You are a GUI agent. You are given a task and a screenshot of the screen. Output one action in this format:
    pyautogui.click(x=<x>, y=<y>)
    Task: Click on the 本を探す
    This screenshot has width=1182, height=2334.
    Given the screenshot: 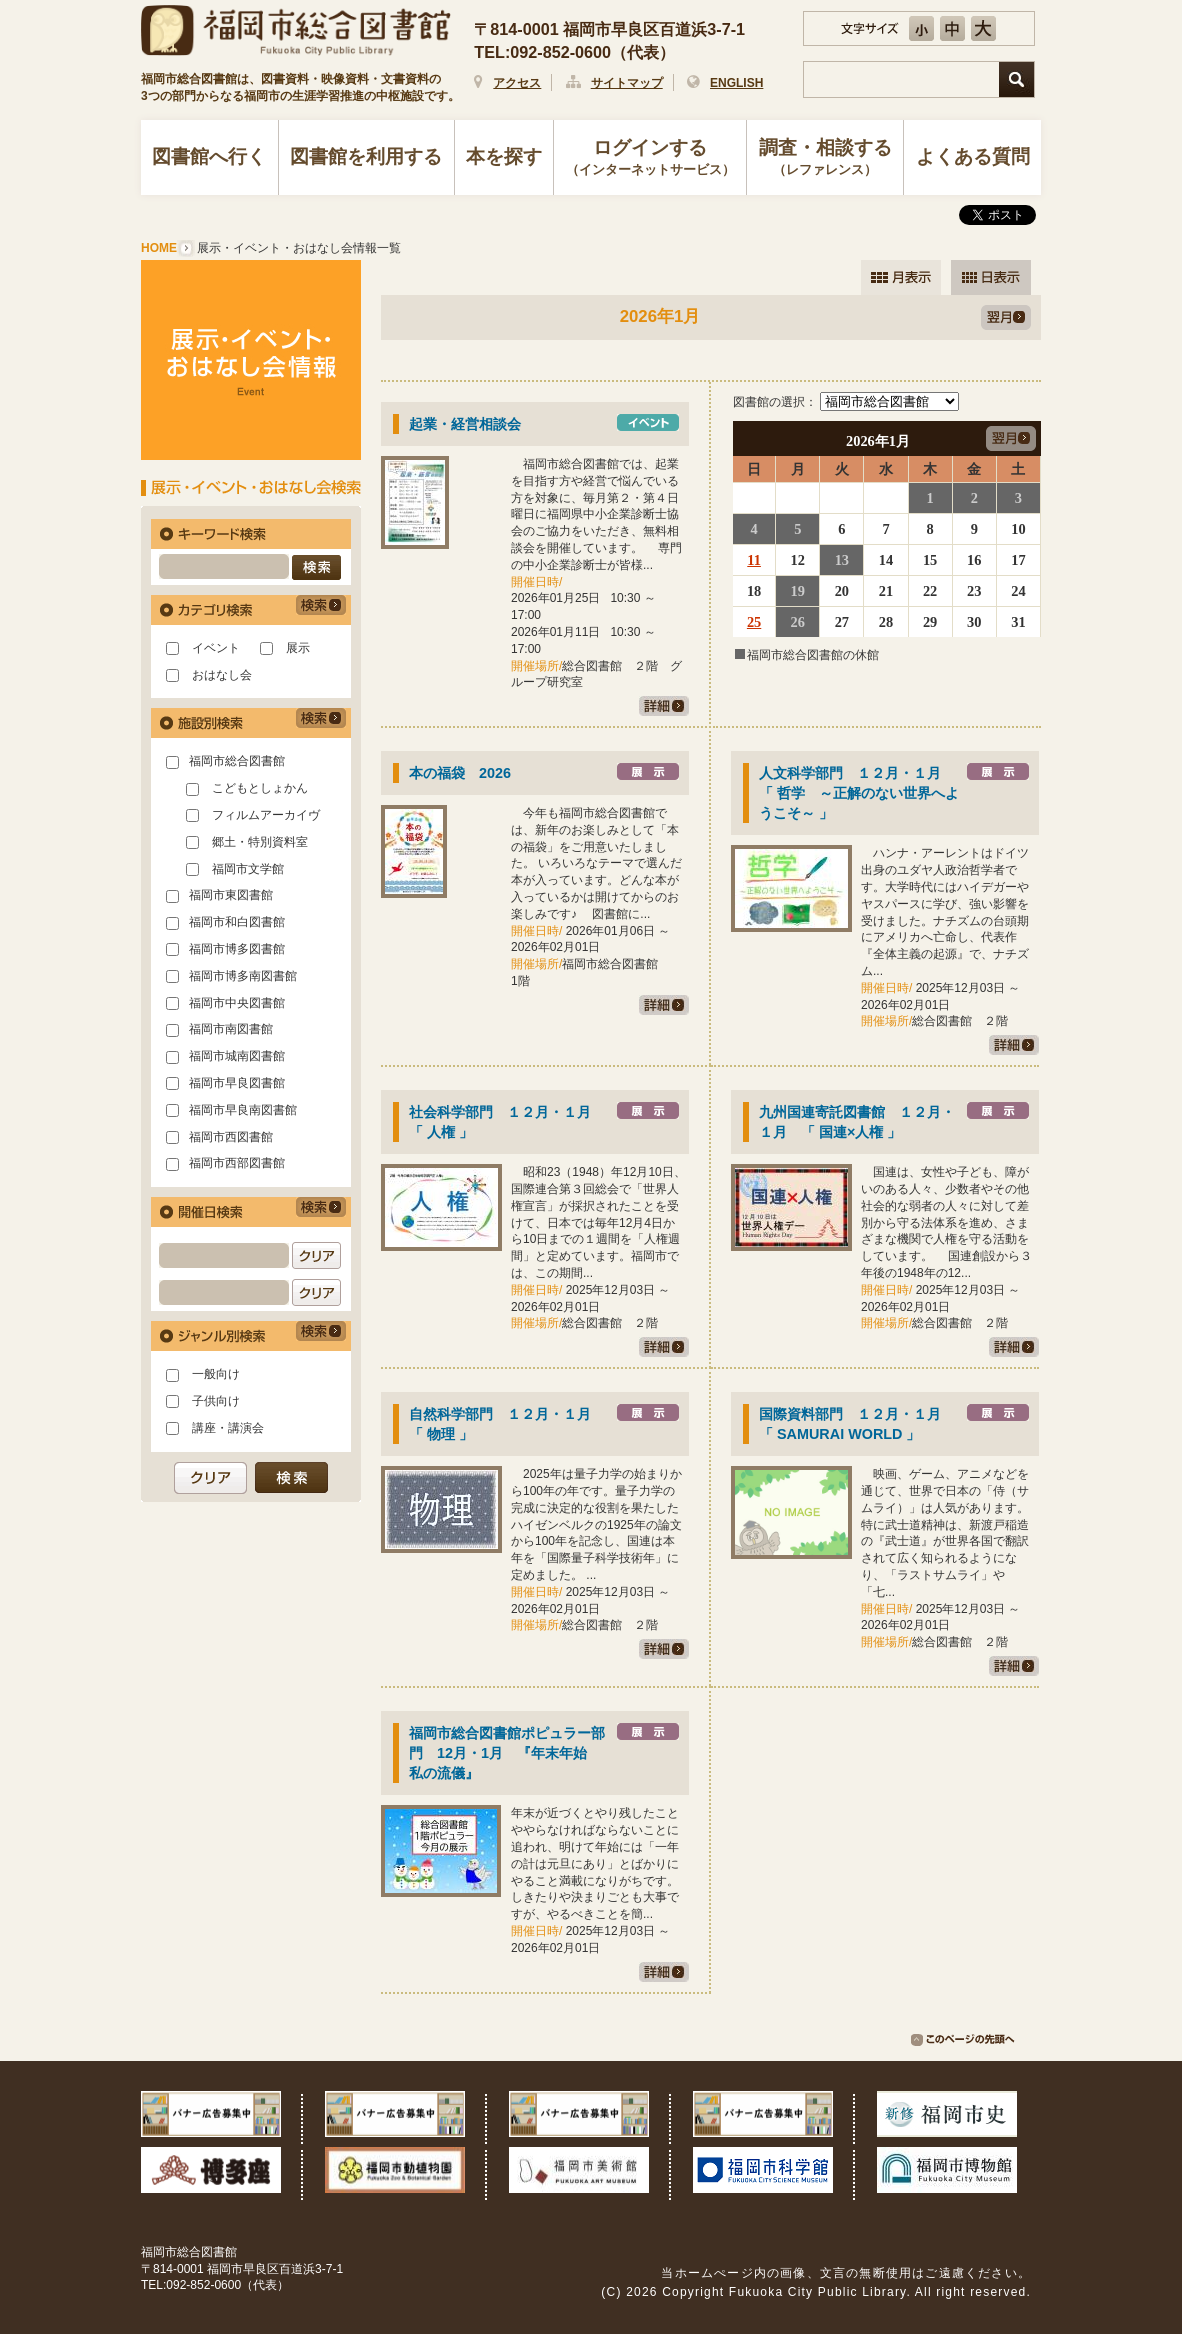 What is the action you would take?
    pyautogui.click(x=504, y=156)
    